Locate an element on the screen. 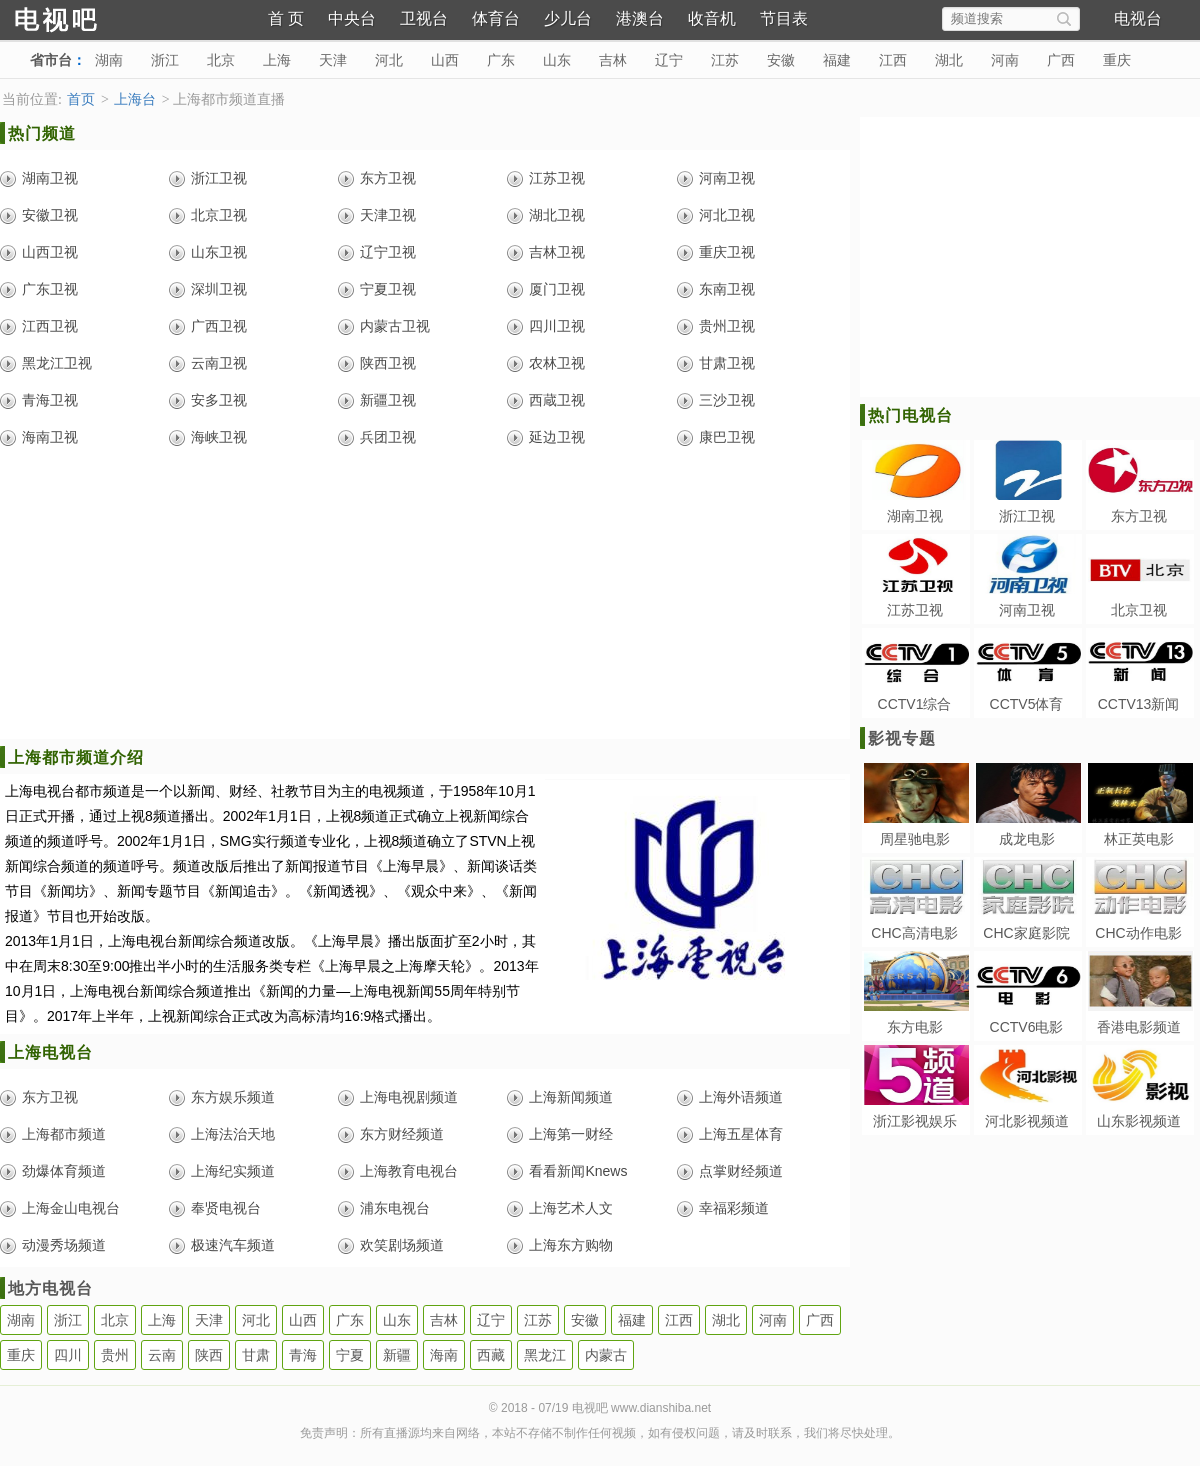 Image resolution: width=1200 pixels, height=1466 pixels. 卫视台 is located at coordinates (424, 18).